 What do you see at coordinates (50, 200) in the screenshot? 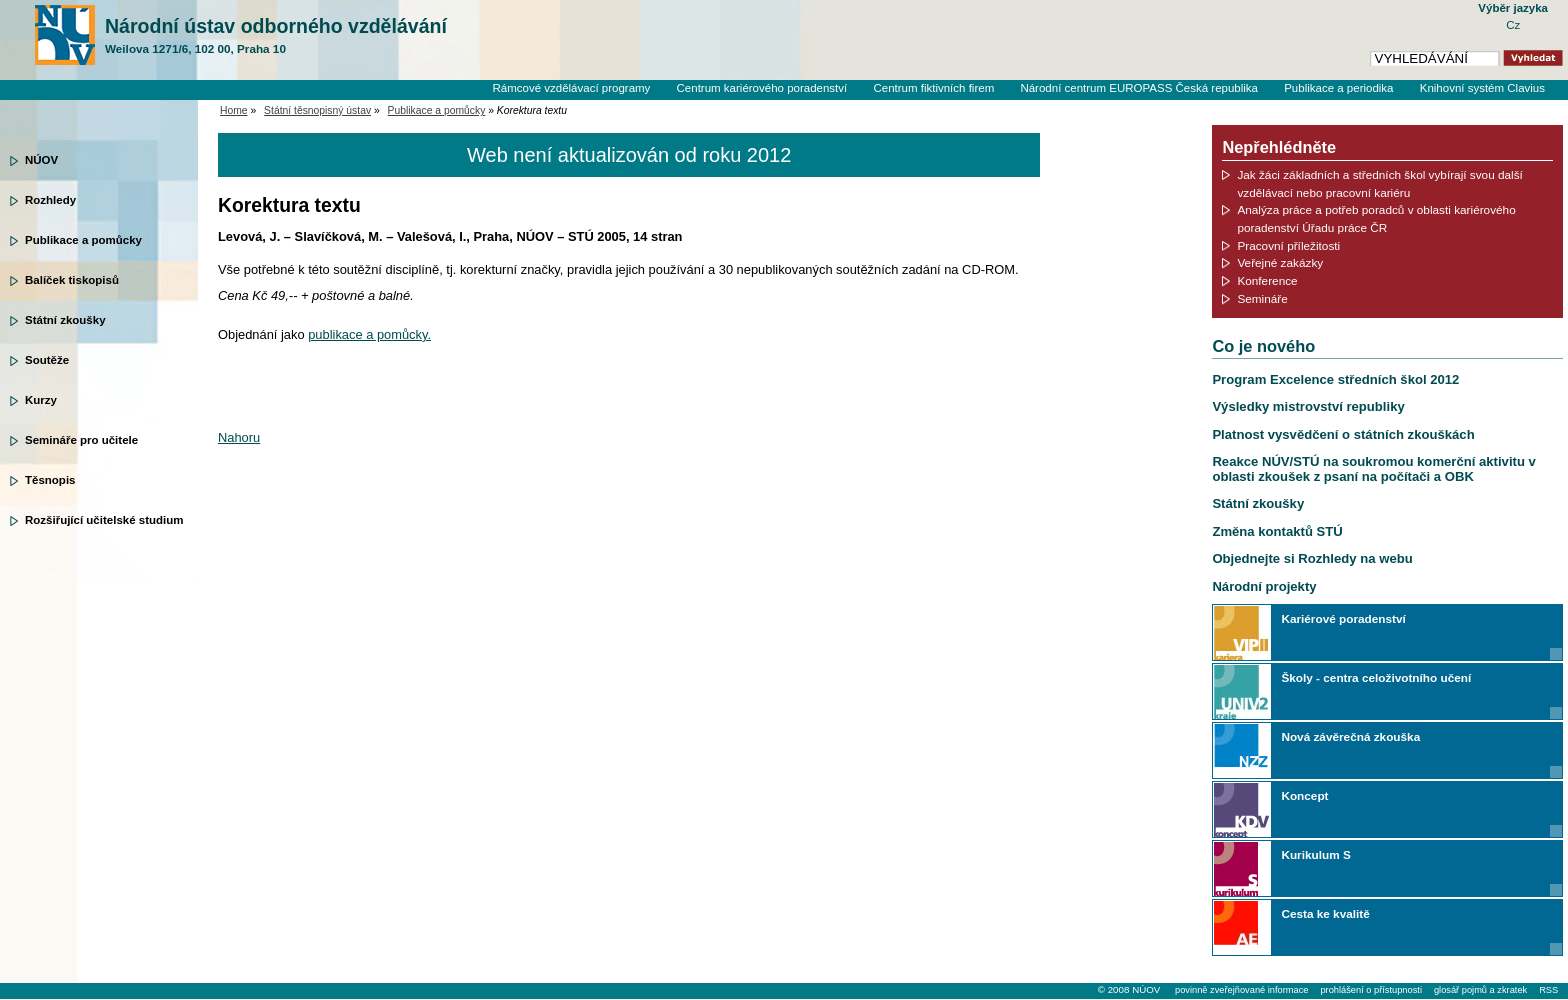
I see `Rozhledy` at bounding box center [50, 200].